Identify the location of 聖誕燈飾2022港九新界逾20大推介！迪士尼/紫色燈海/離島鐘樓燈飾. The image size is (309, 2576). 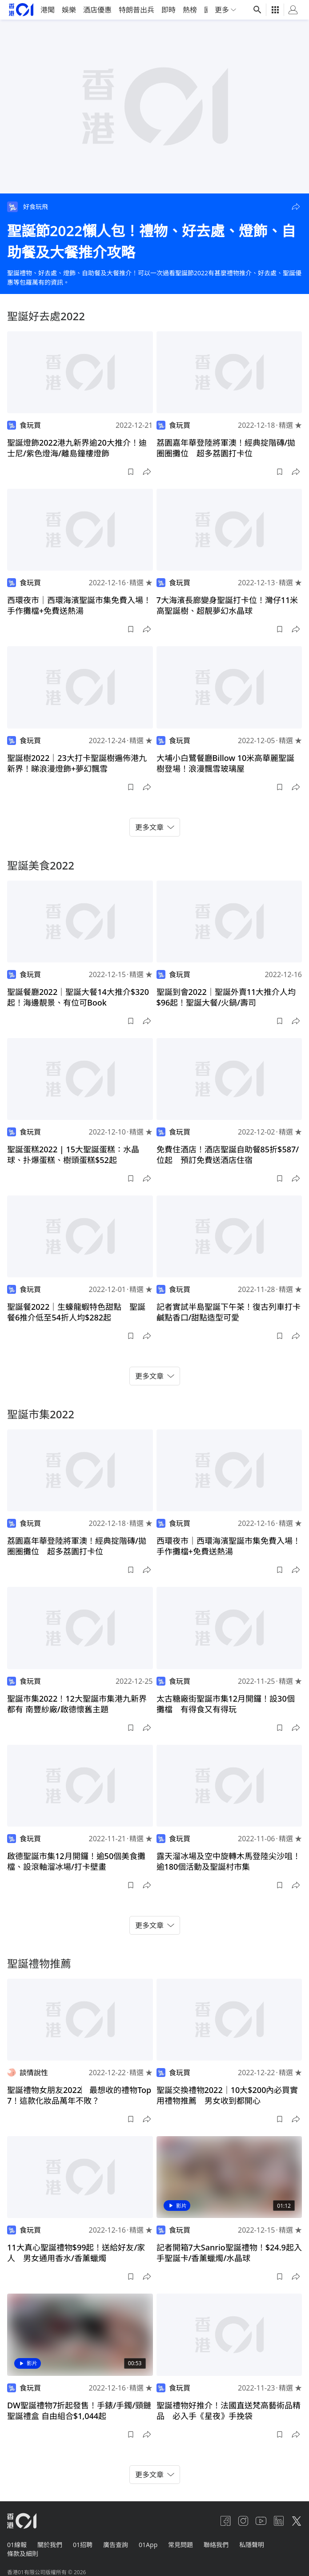
(77, 448).